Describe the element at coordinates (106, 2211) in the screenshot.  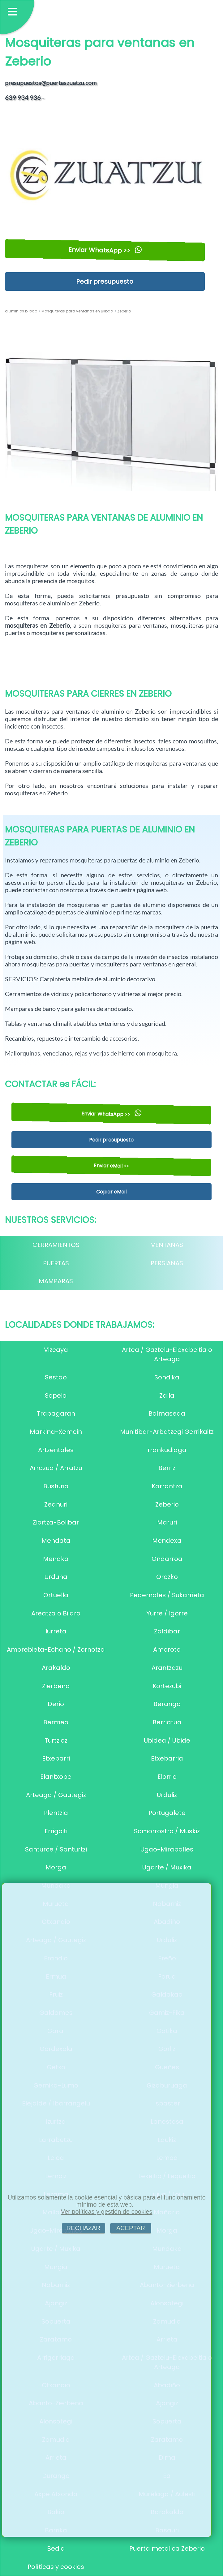
I see `Ver políticas y gestión de cookies` at that location.